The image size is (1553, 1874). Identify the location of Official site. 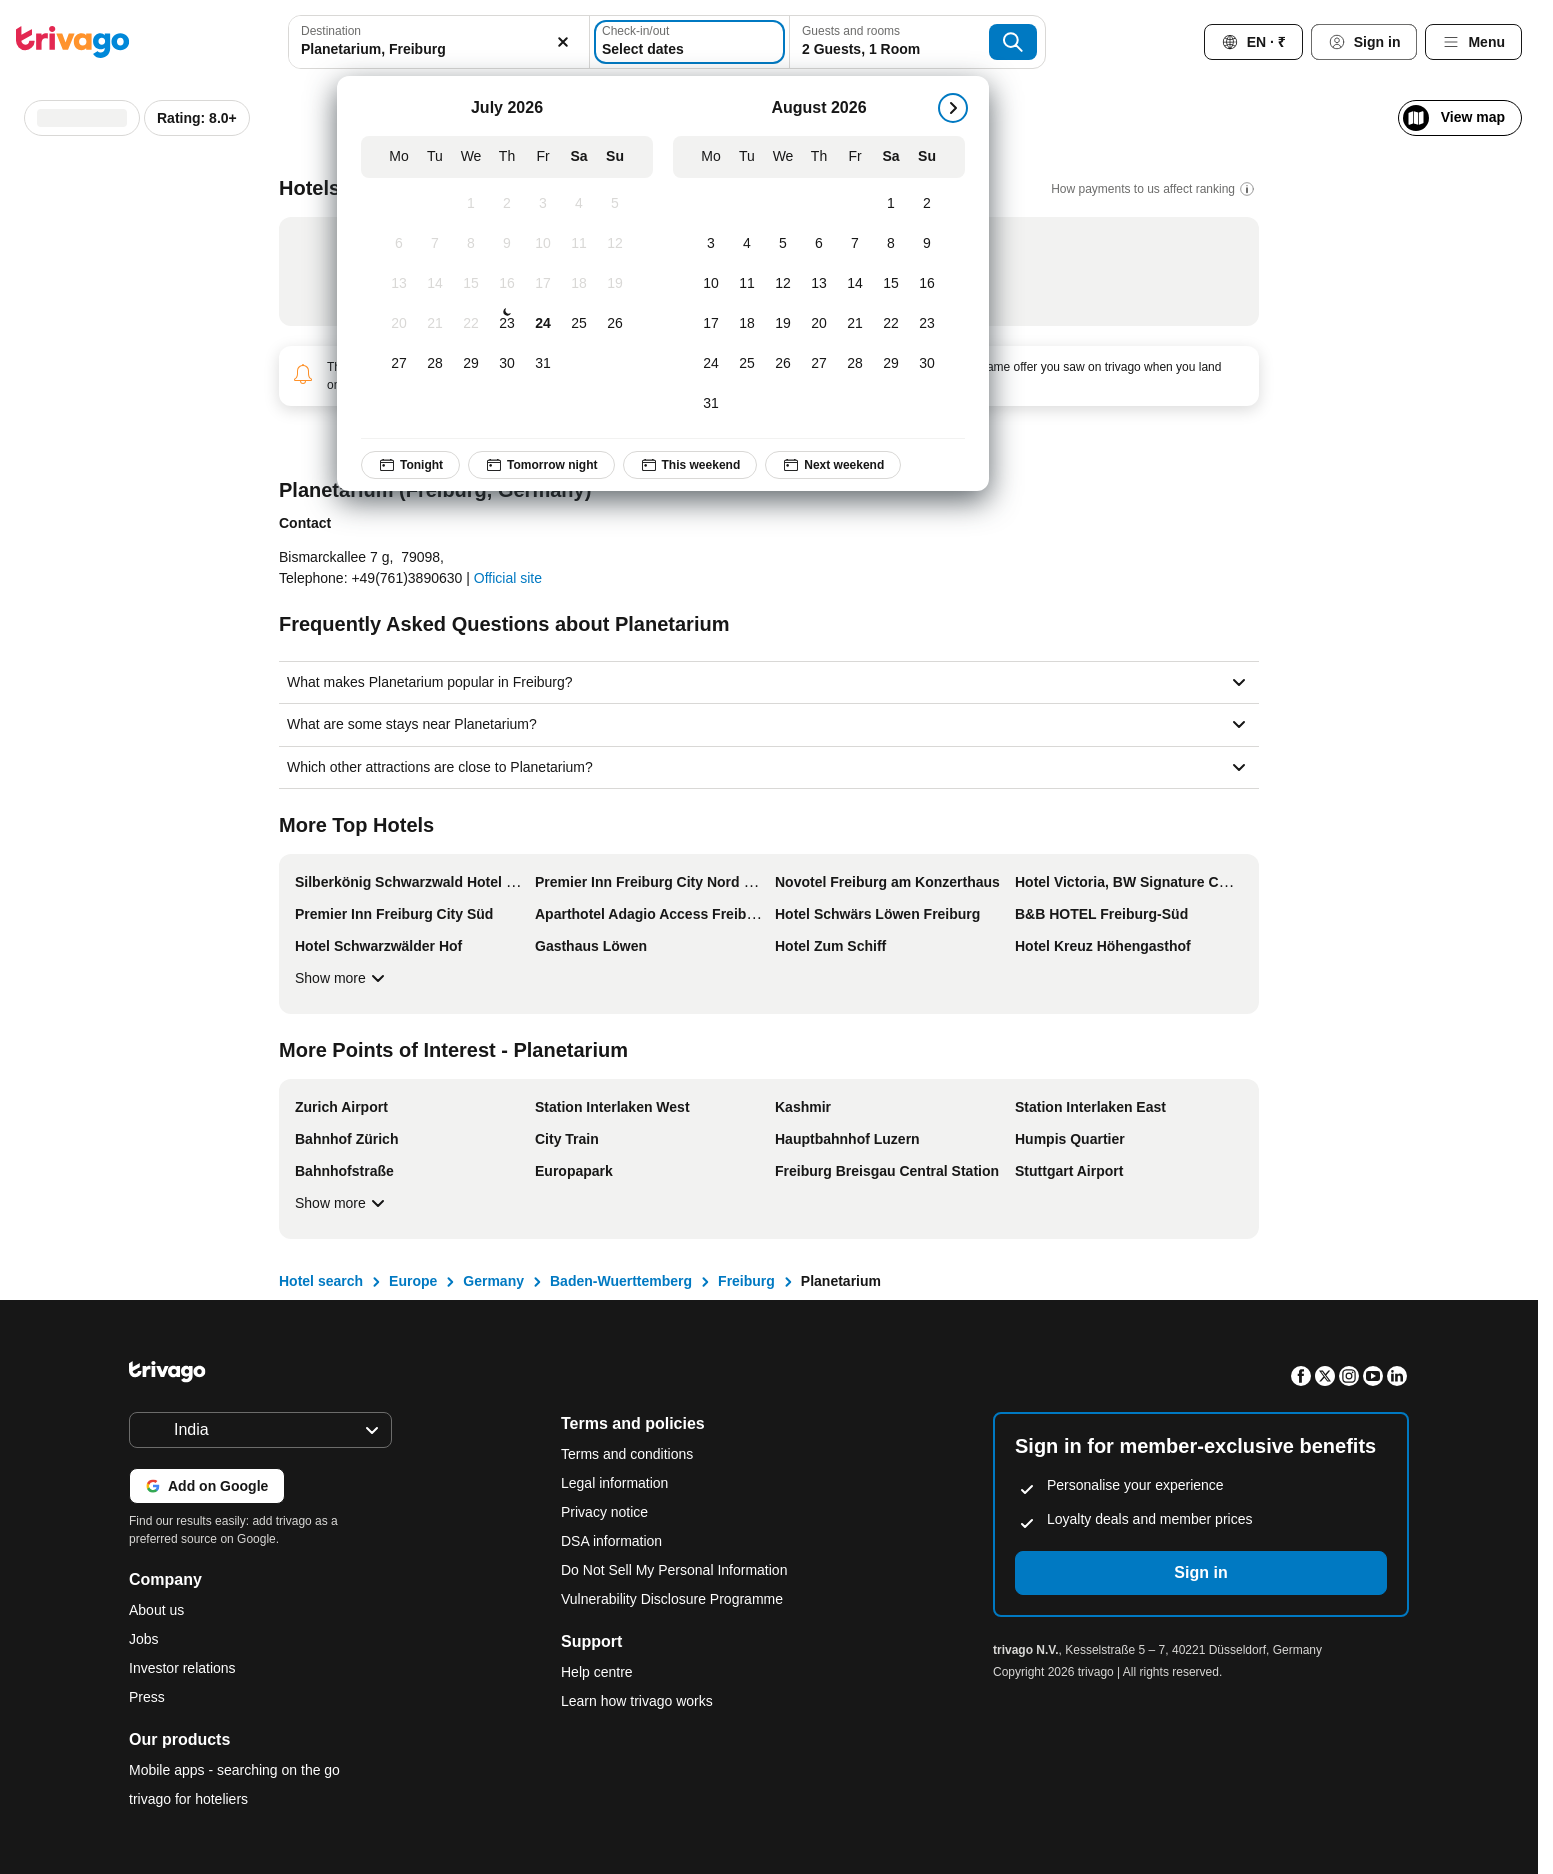
(508, 578).